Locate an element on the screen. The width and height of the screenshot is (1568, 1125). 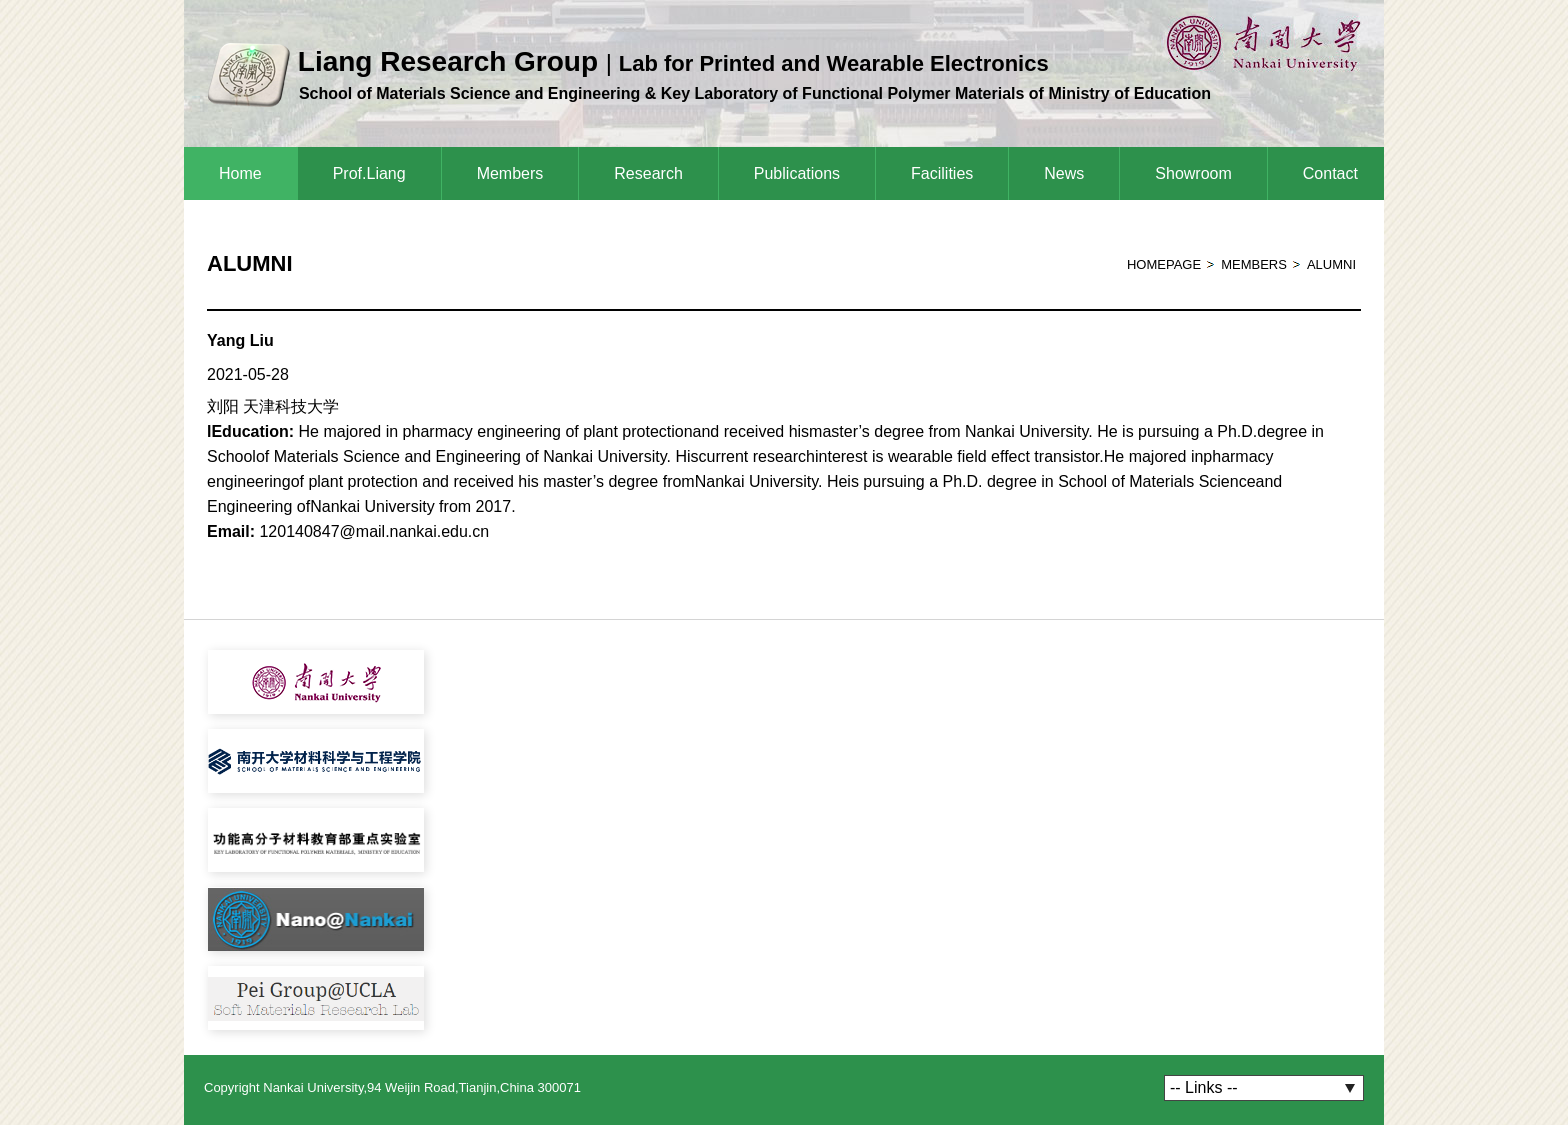
Showroom is located at coordinates (1193, 173).